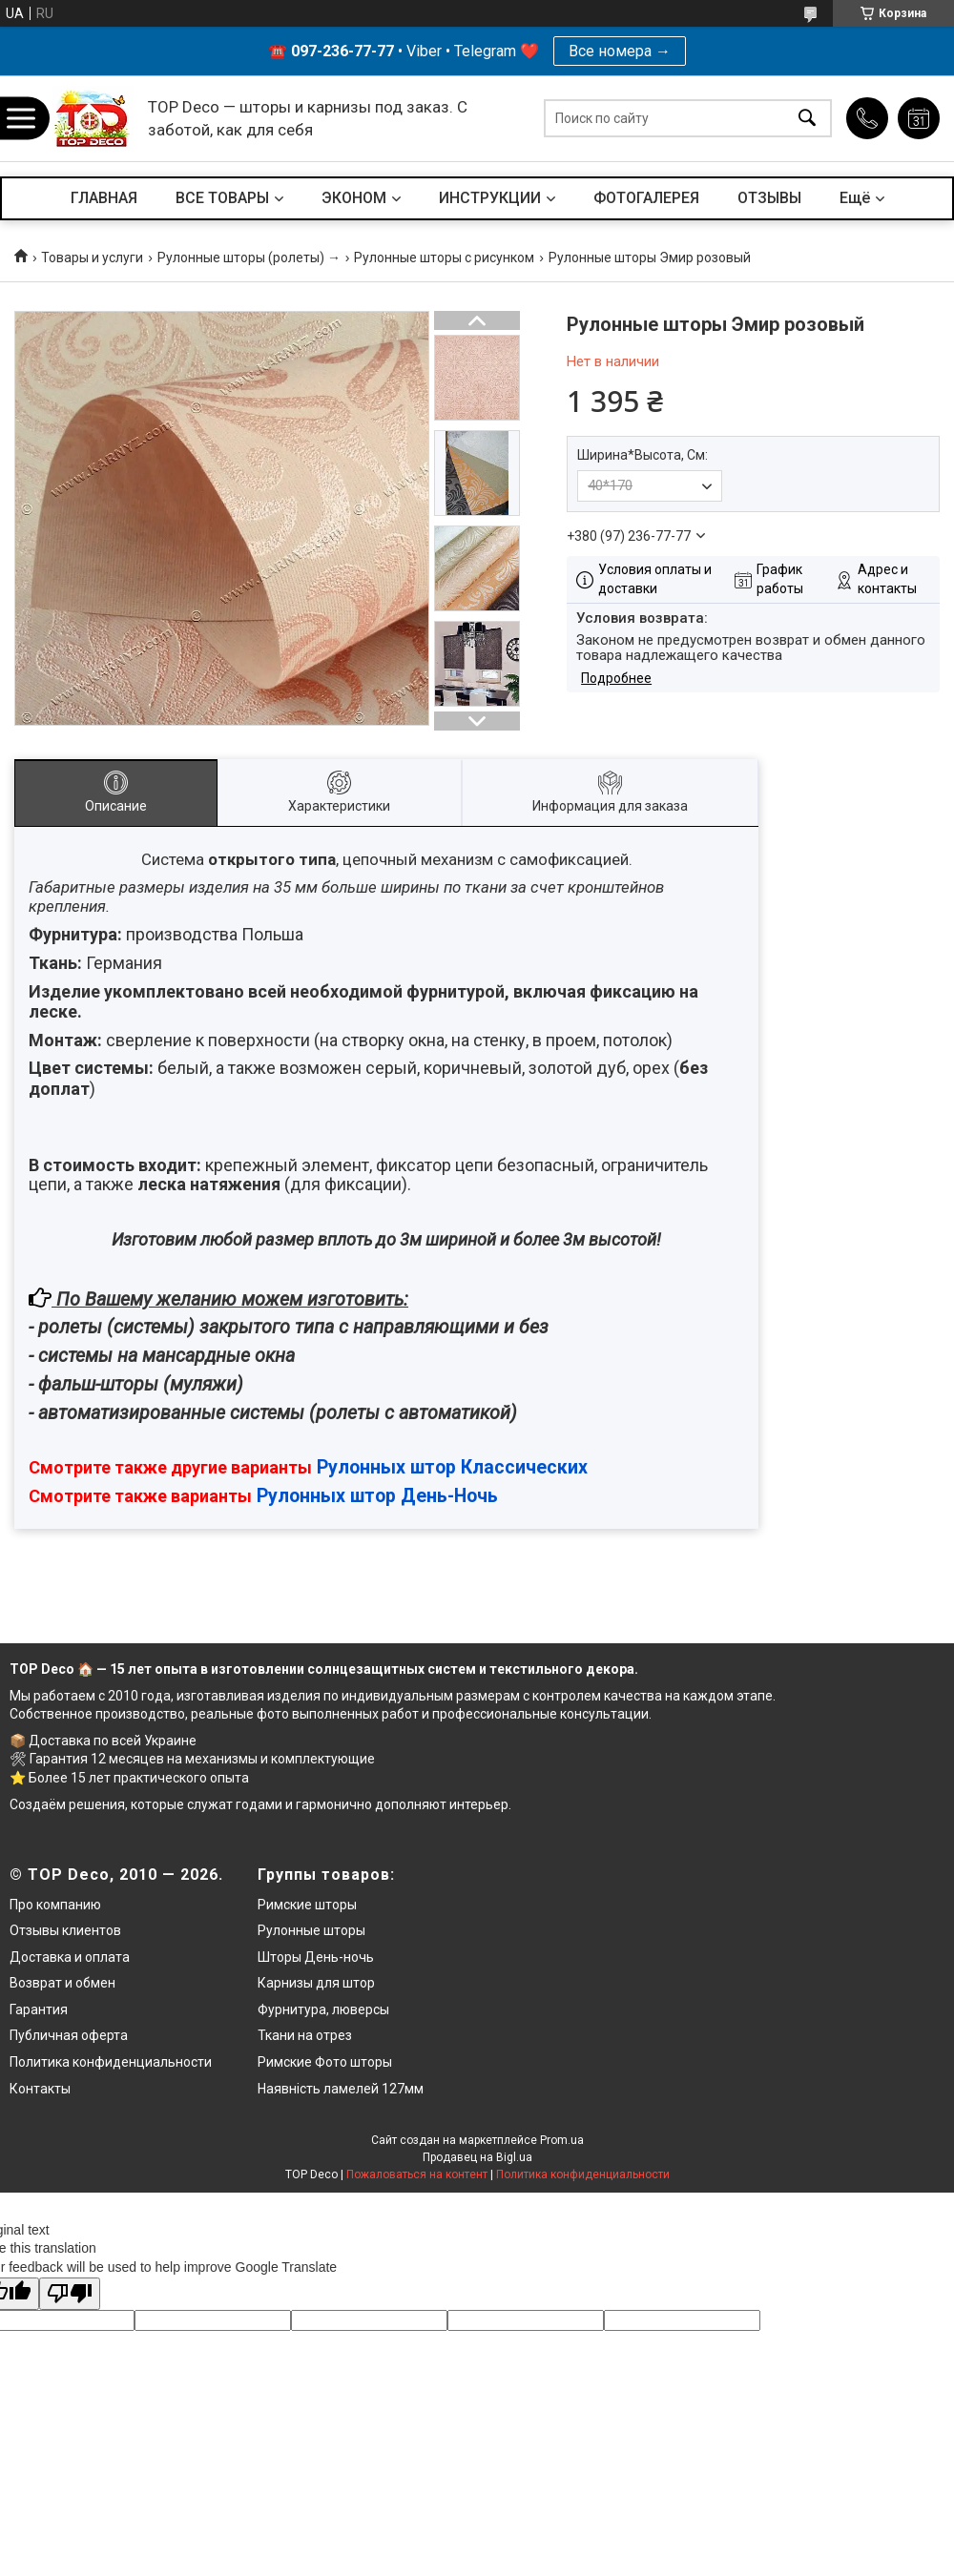  I want to click on Ткани на отрез, so click(305, 2035).